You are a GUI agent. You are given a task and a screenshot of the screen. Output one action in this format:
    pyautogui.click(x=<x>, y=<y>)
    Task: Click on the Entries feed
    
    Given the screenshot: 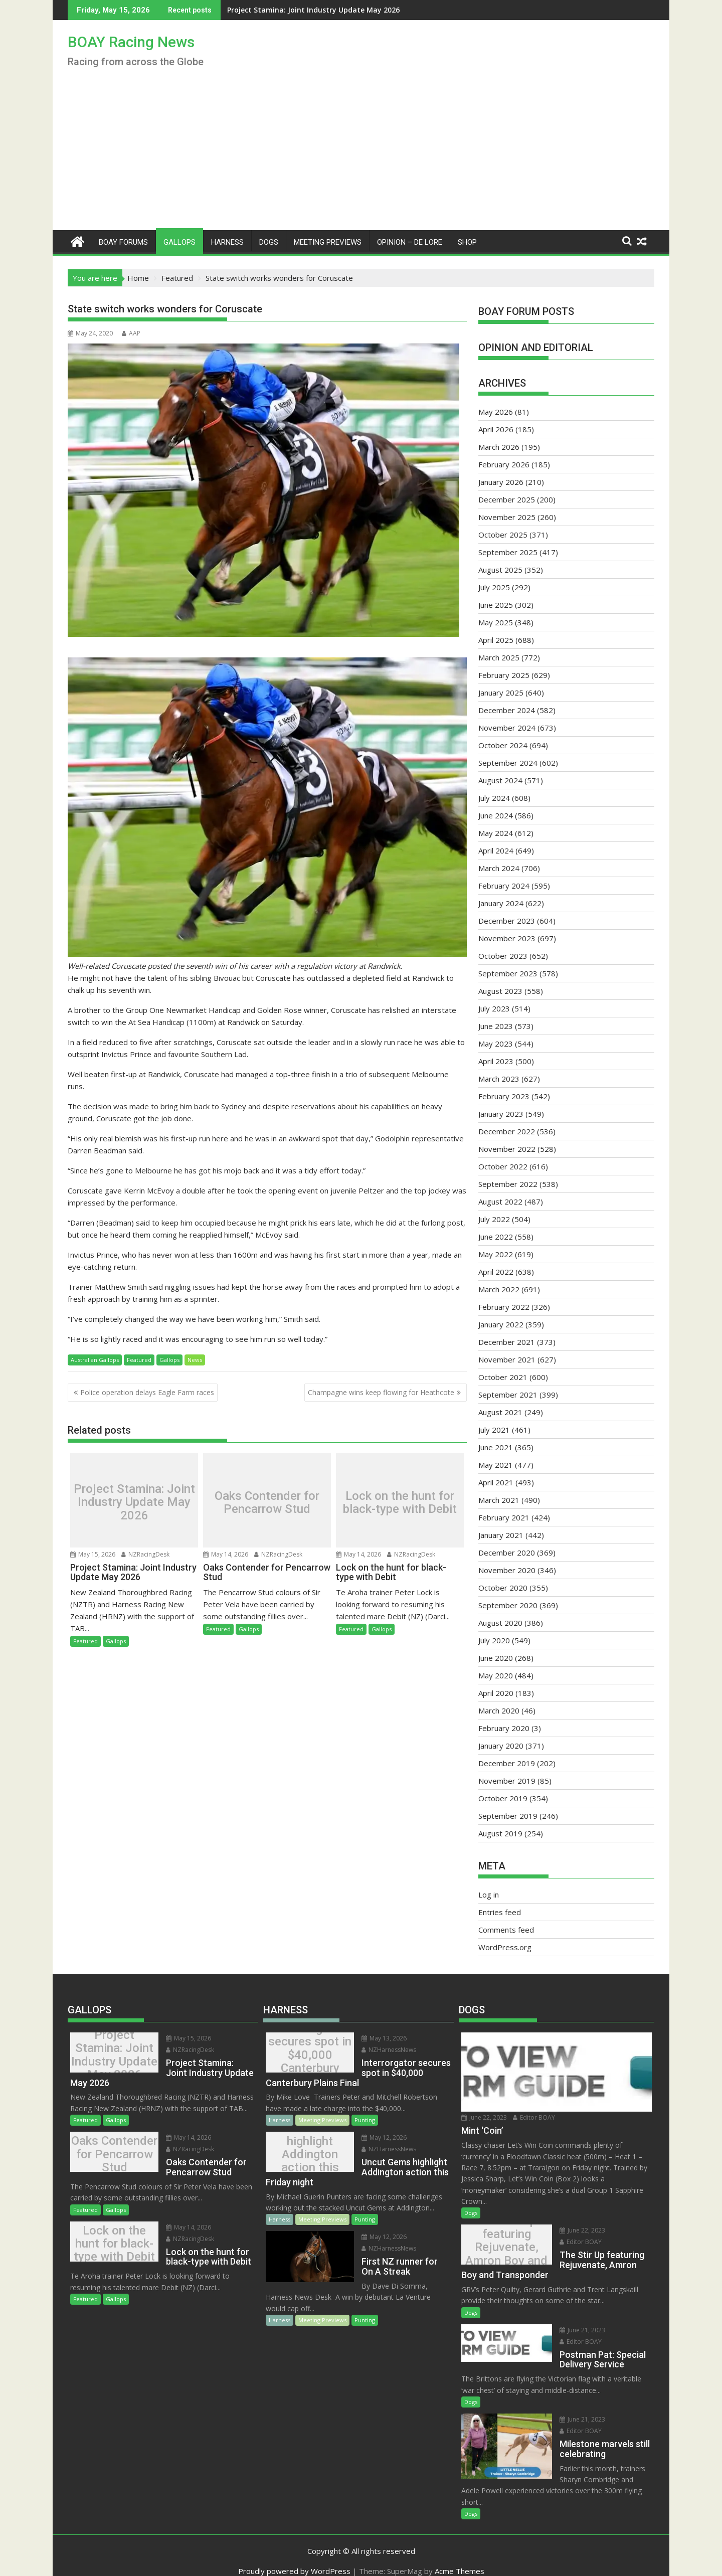 What is the action you would take?
    pyautogui.click(x=499, y=1912)
    